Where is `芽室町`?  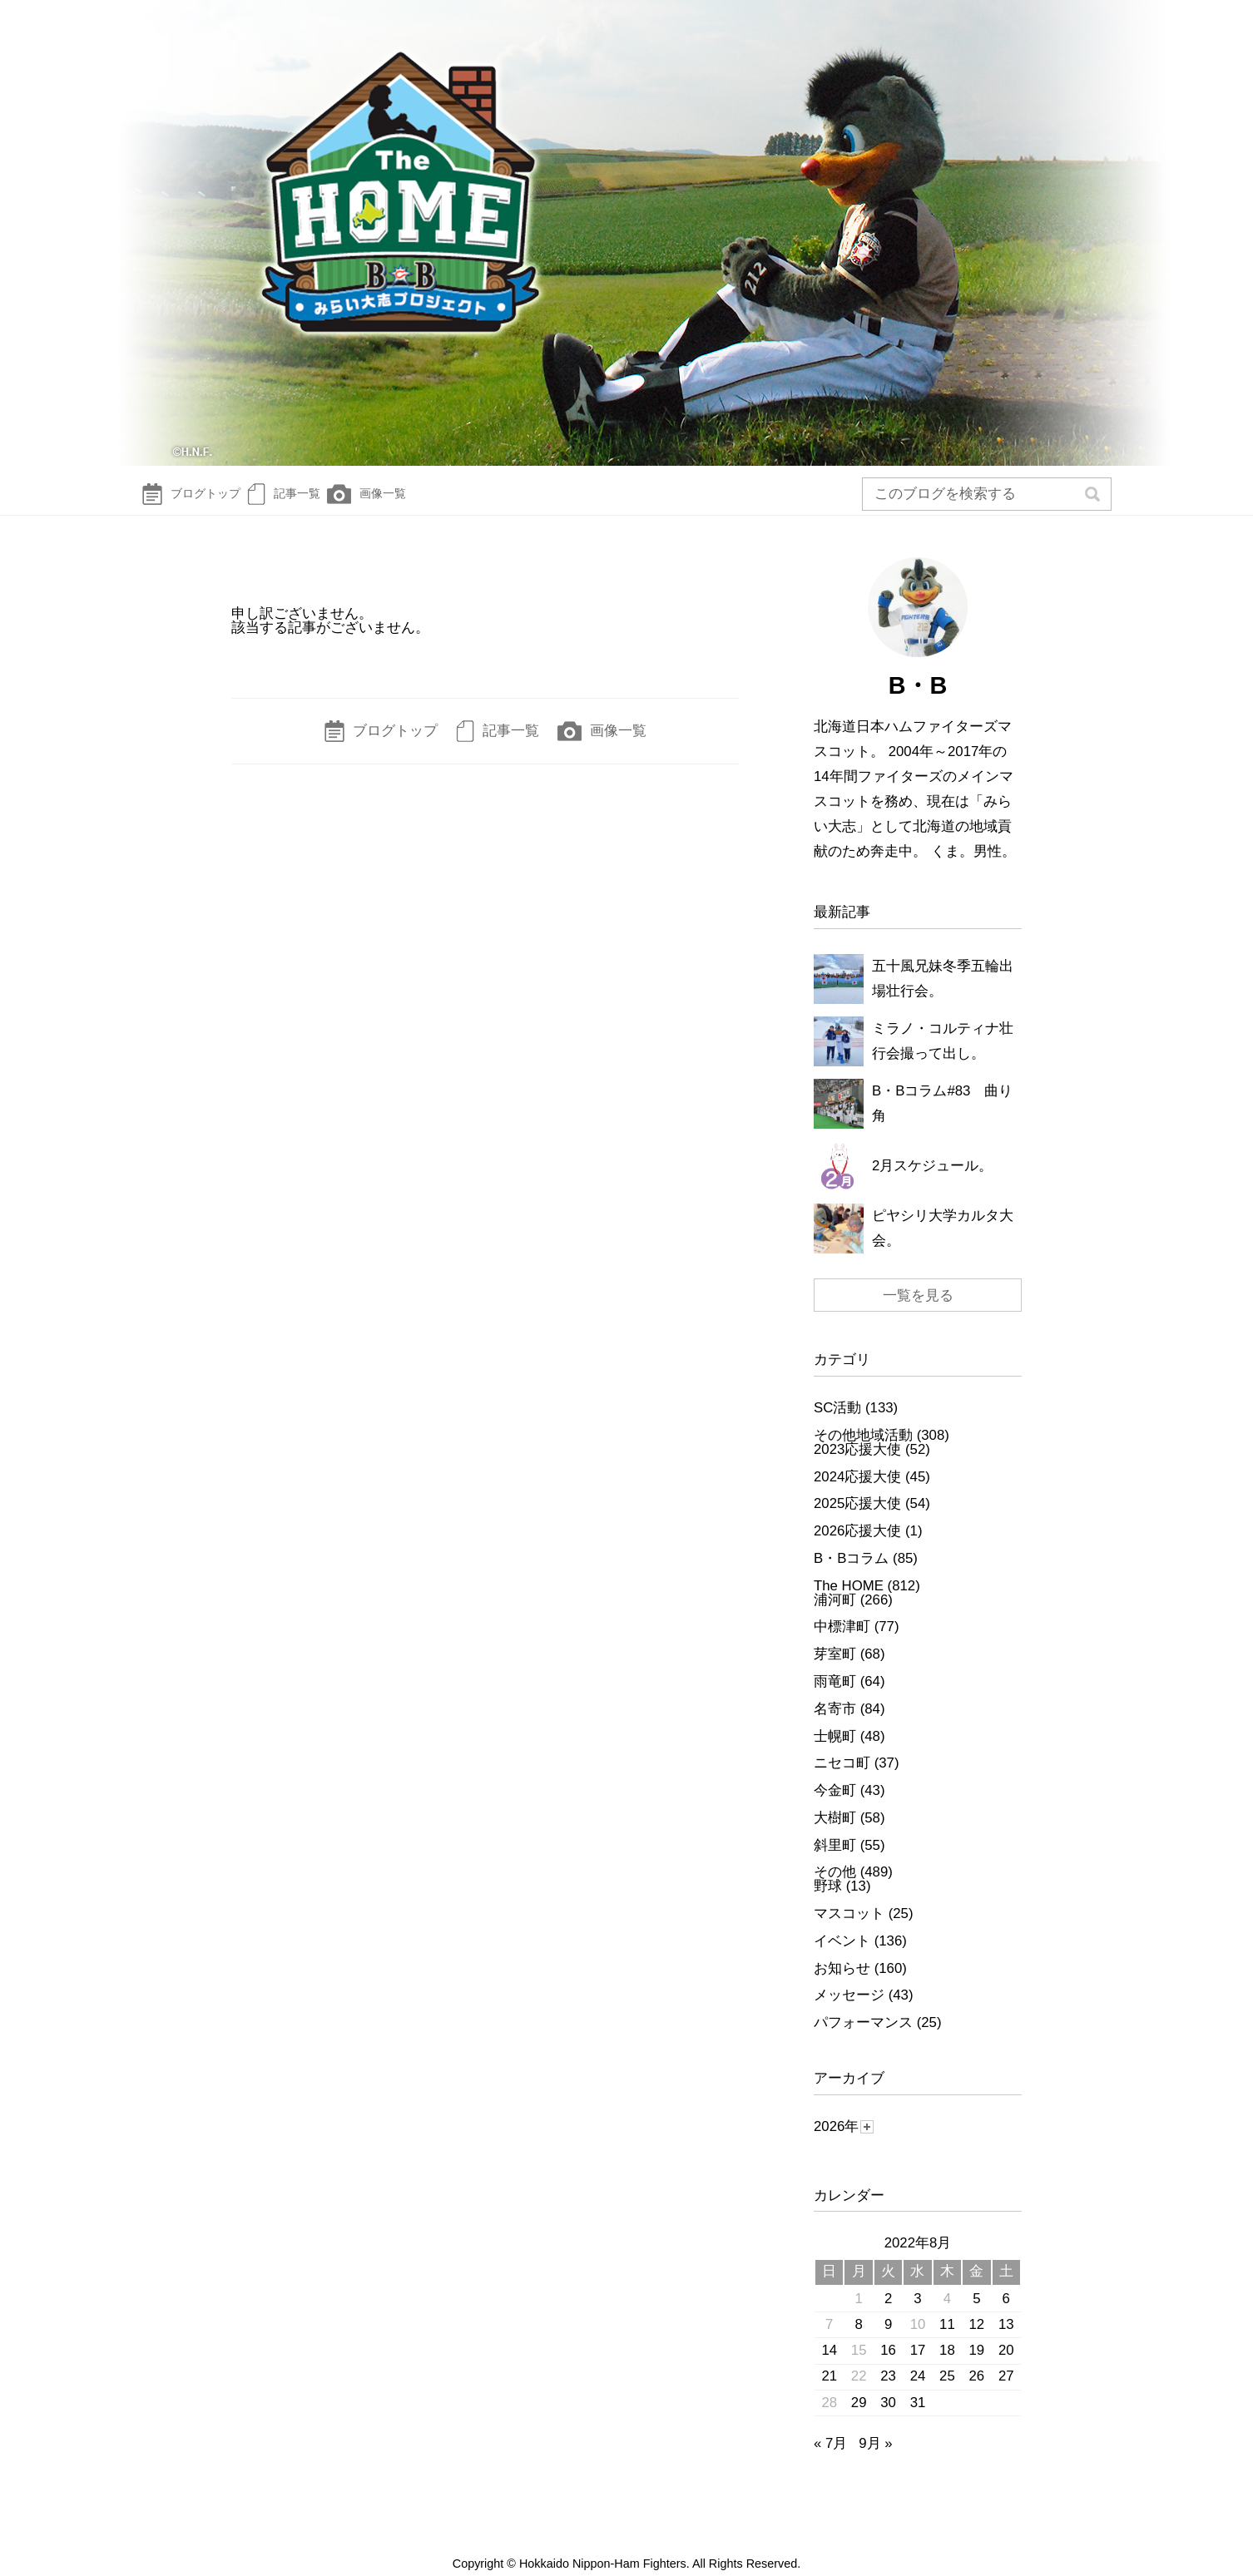
芽室町 is located at coordinates (835, 1671).